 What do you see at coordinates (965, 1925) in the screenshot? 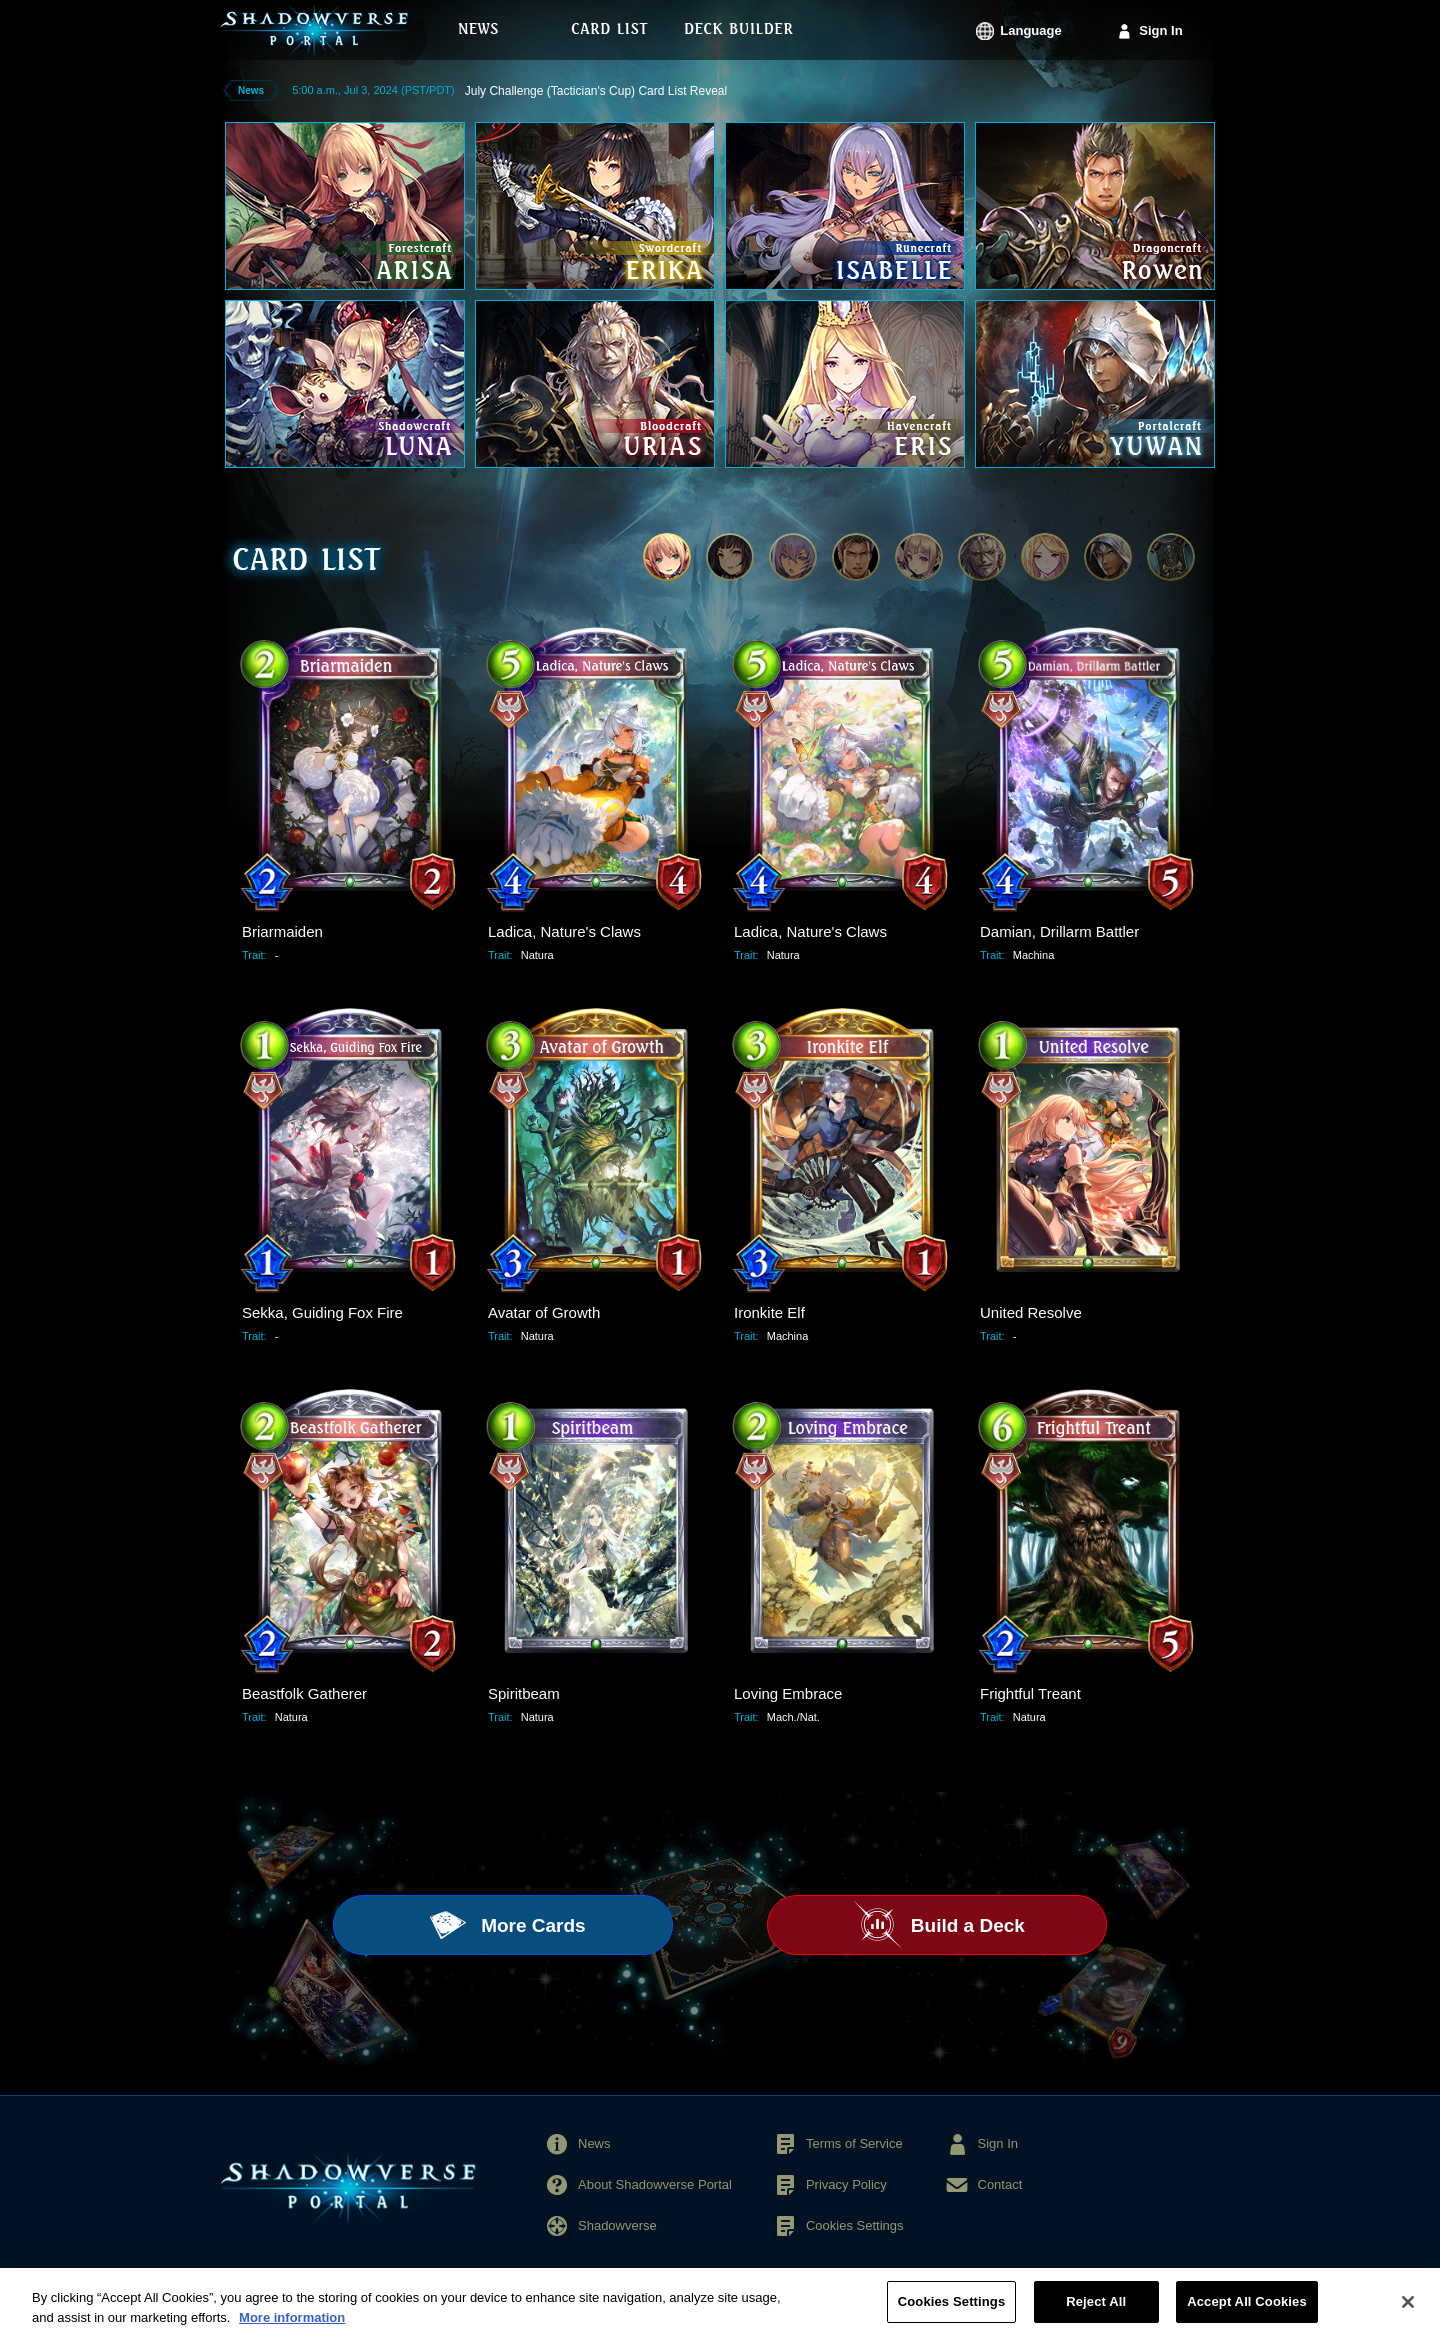
I see `Build a Deck` at bounding box center [965, 1925].